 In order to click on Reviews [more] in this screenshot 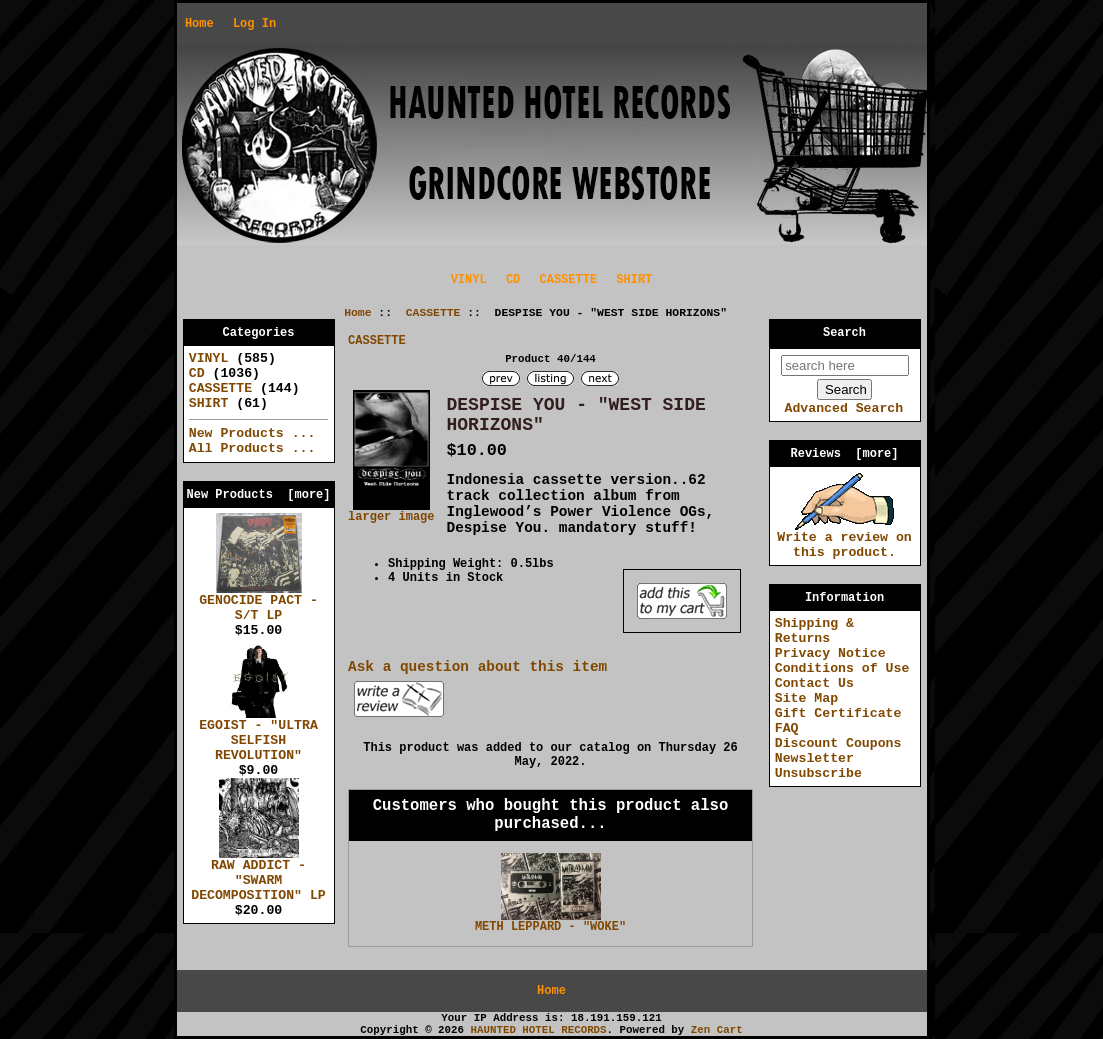, I will do `click(844, 454)`.